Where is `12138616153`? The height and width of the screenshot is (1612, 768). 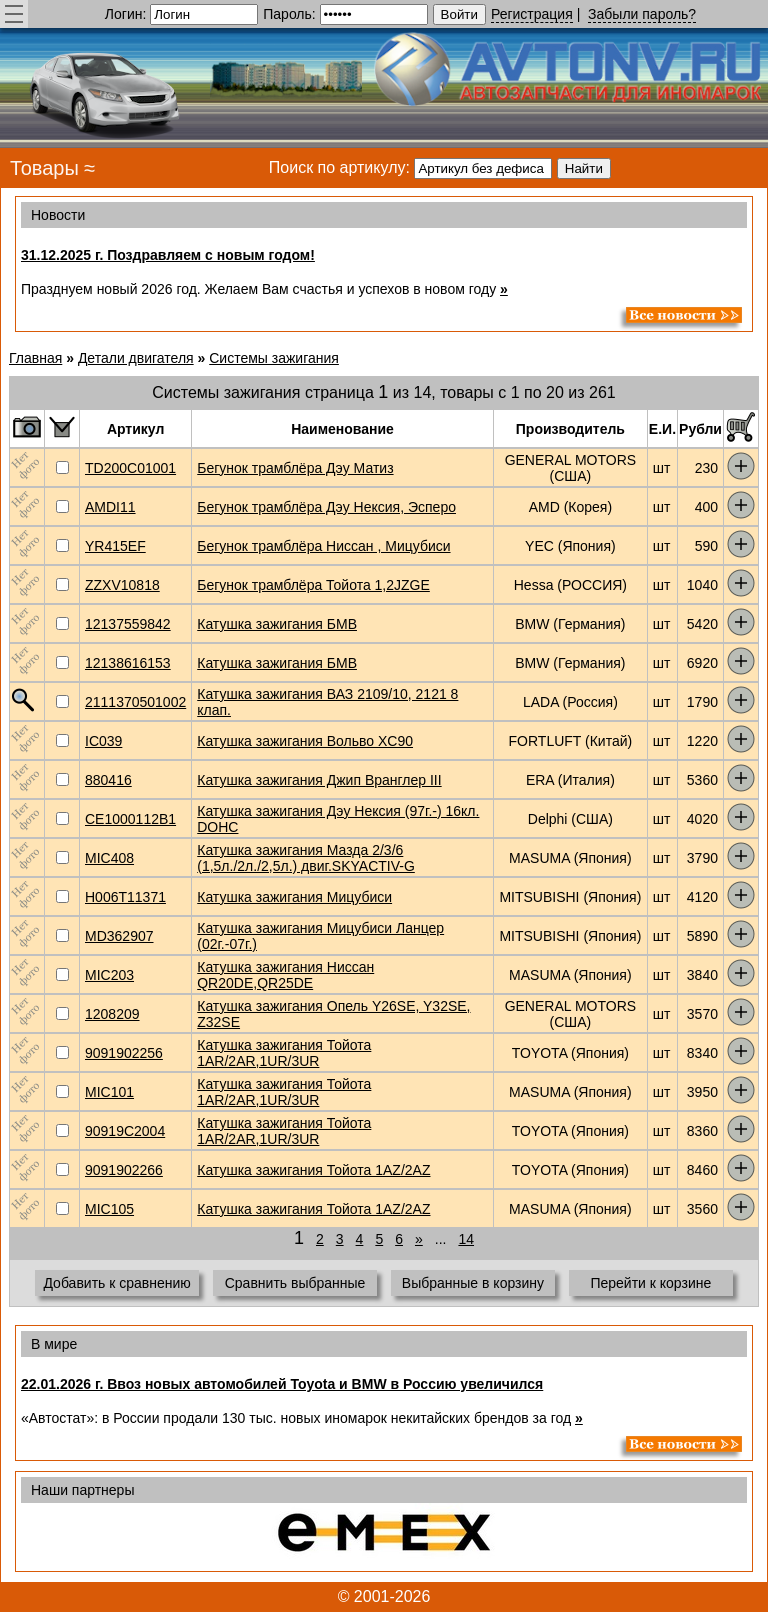
12138616153 is located at coordinates (128, 663).